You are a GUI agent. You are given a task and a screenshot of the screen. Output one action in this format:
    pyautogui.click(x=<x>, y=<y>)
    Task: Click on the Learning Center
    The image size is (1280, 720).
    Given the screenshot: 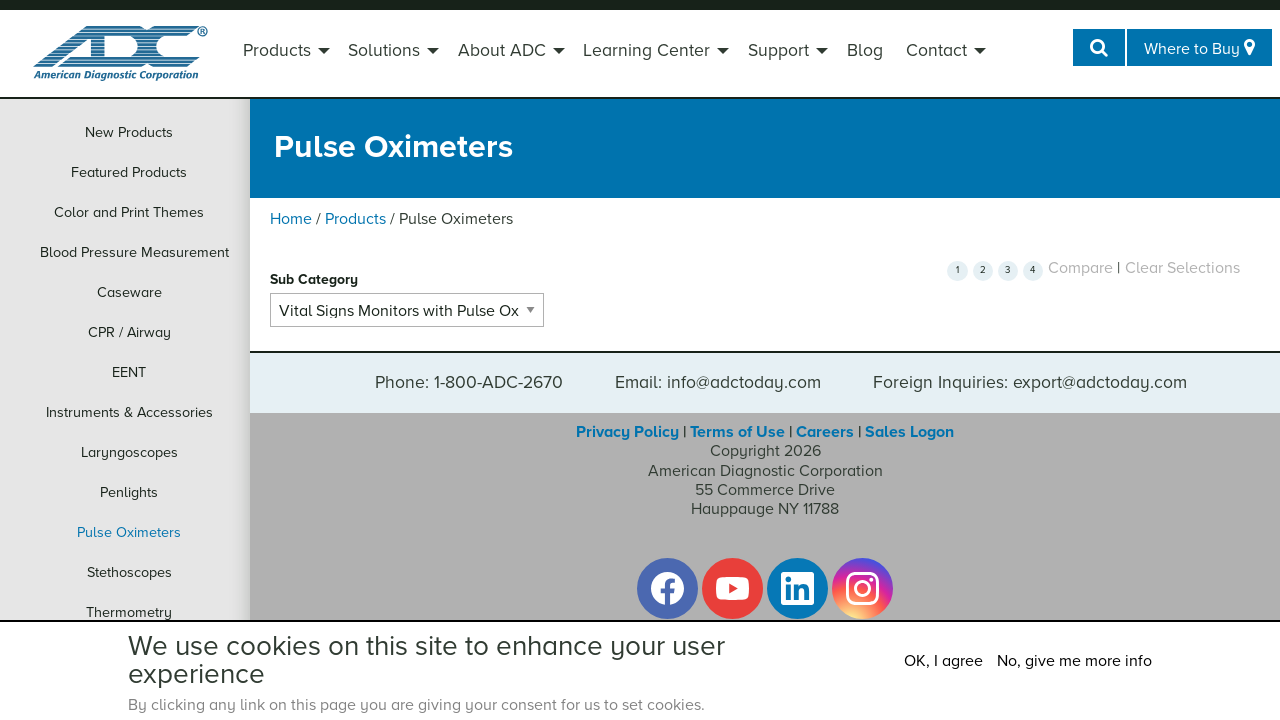 What is the action you would take?
    pyautogui.click(x=646, y=50)
    